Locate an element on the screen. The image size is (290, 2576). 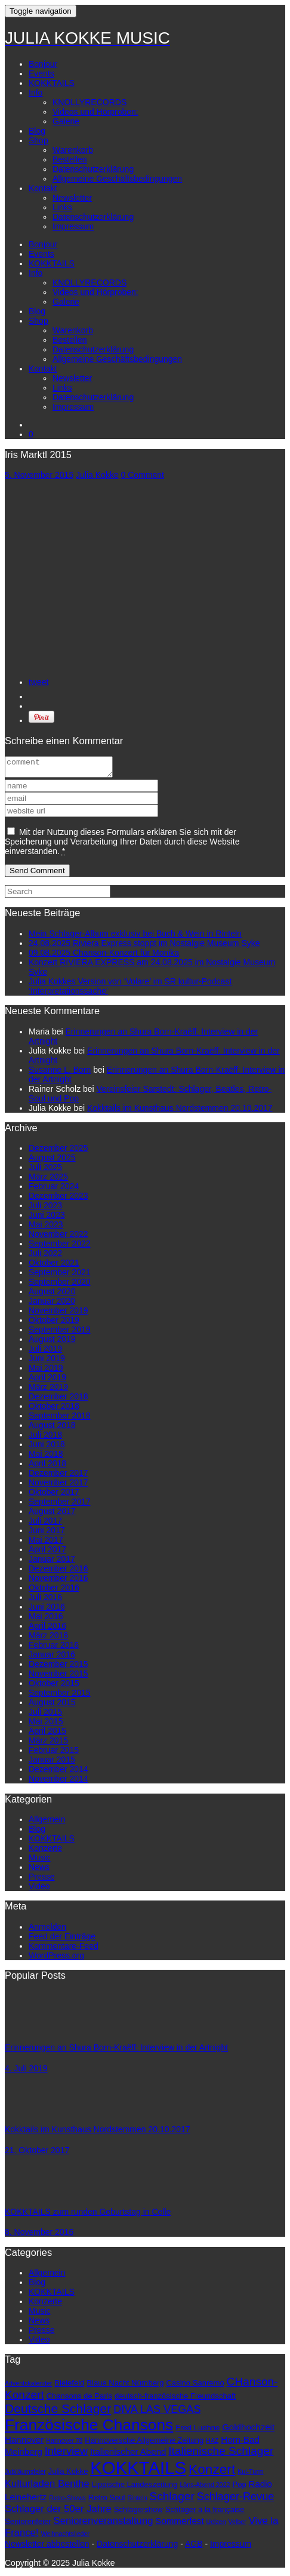
0 Comment is located at coordinates (142, 475).